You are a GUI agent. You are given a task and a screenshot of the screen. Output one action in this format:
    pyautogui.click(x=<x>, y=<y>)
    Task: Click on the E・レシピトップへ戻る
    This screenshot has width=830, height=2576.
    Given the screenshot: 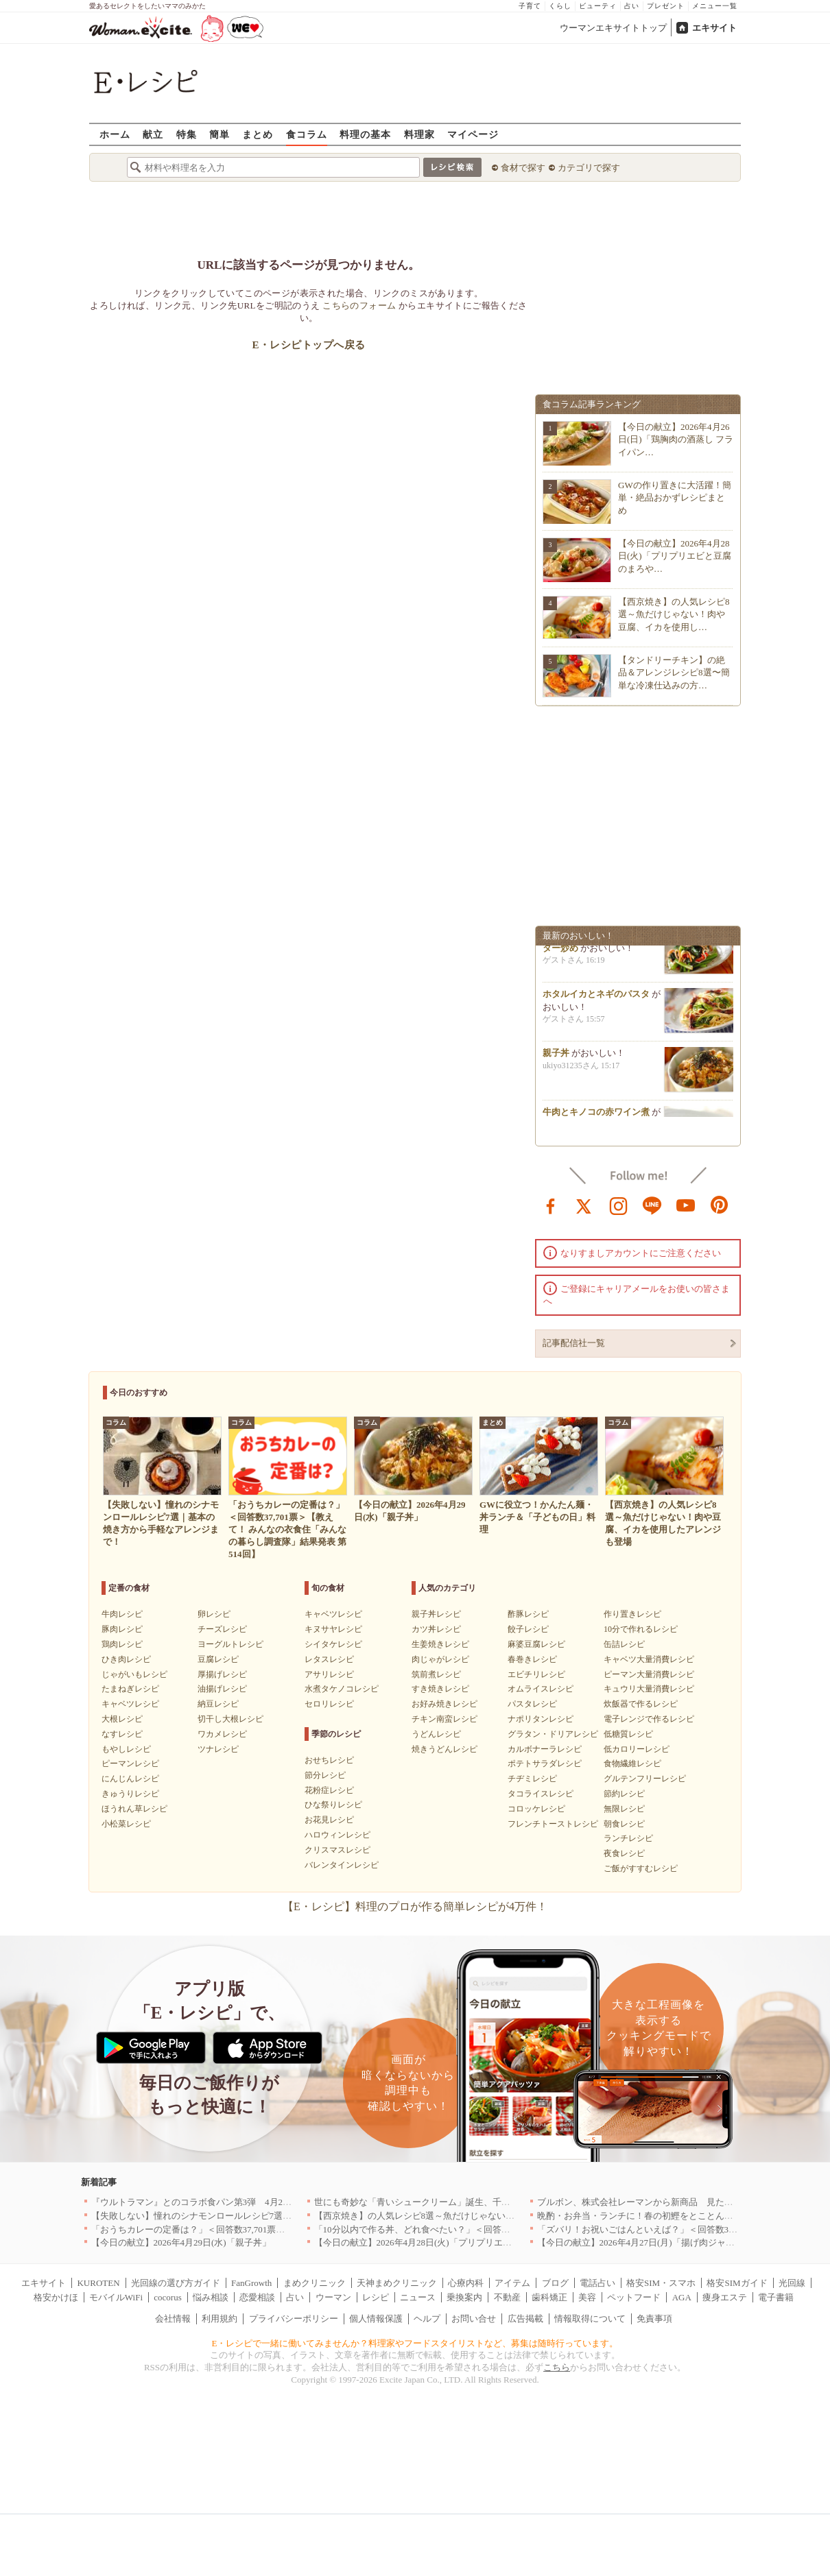 What is the action you would take?
    pyautogui.click(x=308, y=344)
    